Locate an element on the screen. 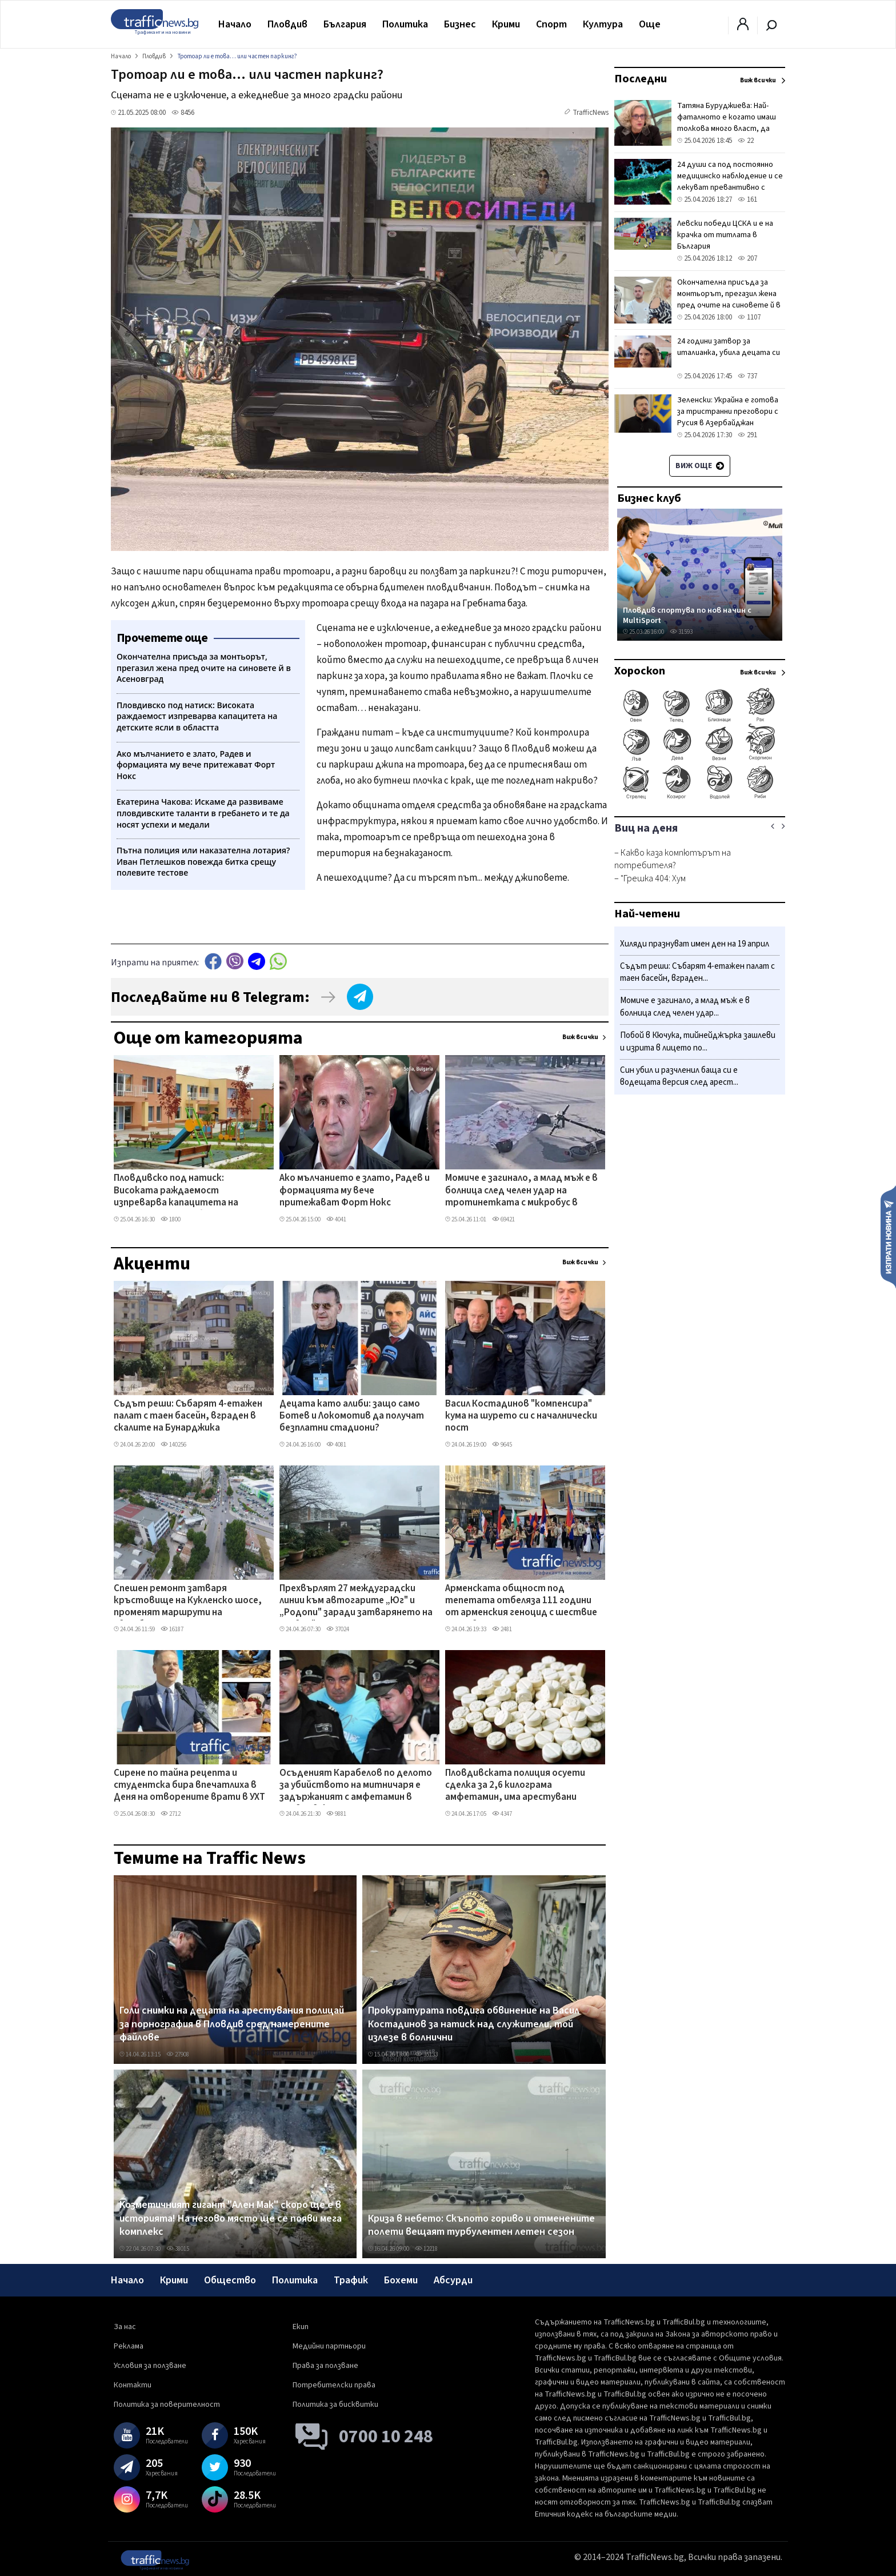 The width and height of the screenshot is (896, 2576). Viber is located at coordinates (235, 961).